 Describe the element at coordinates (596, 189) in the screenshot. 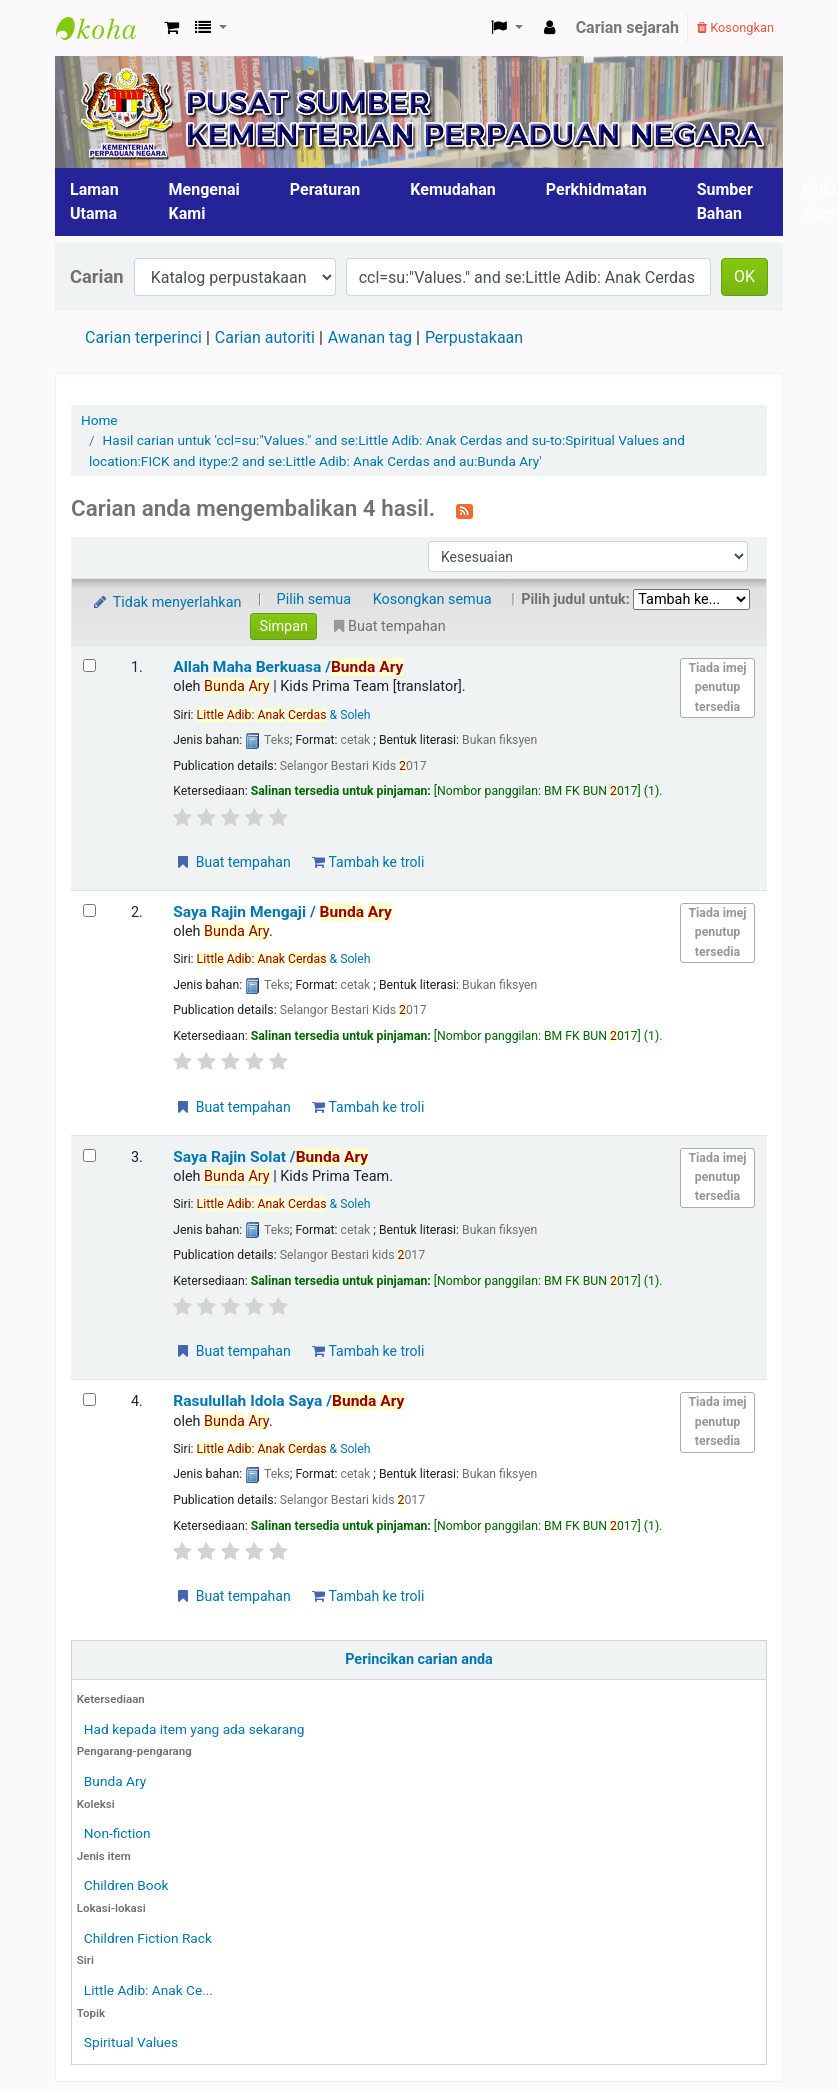

I see `Perkhidmatan` at that location.